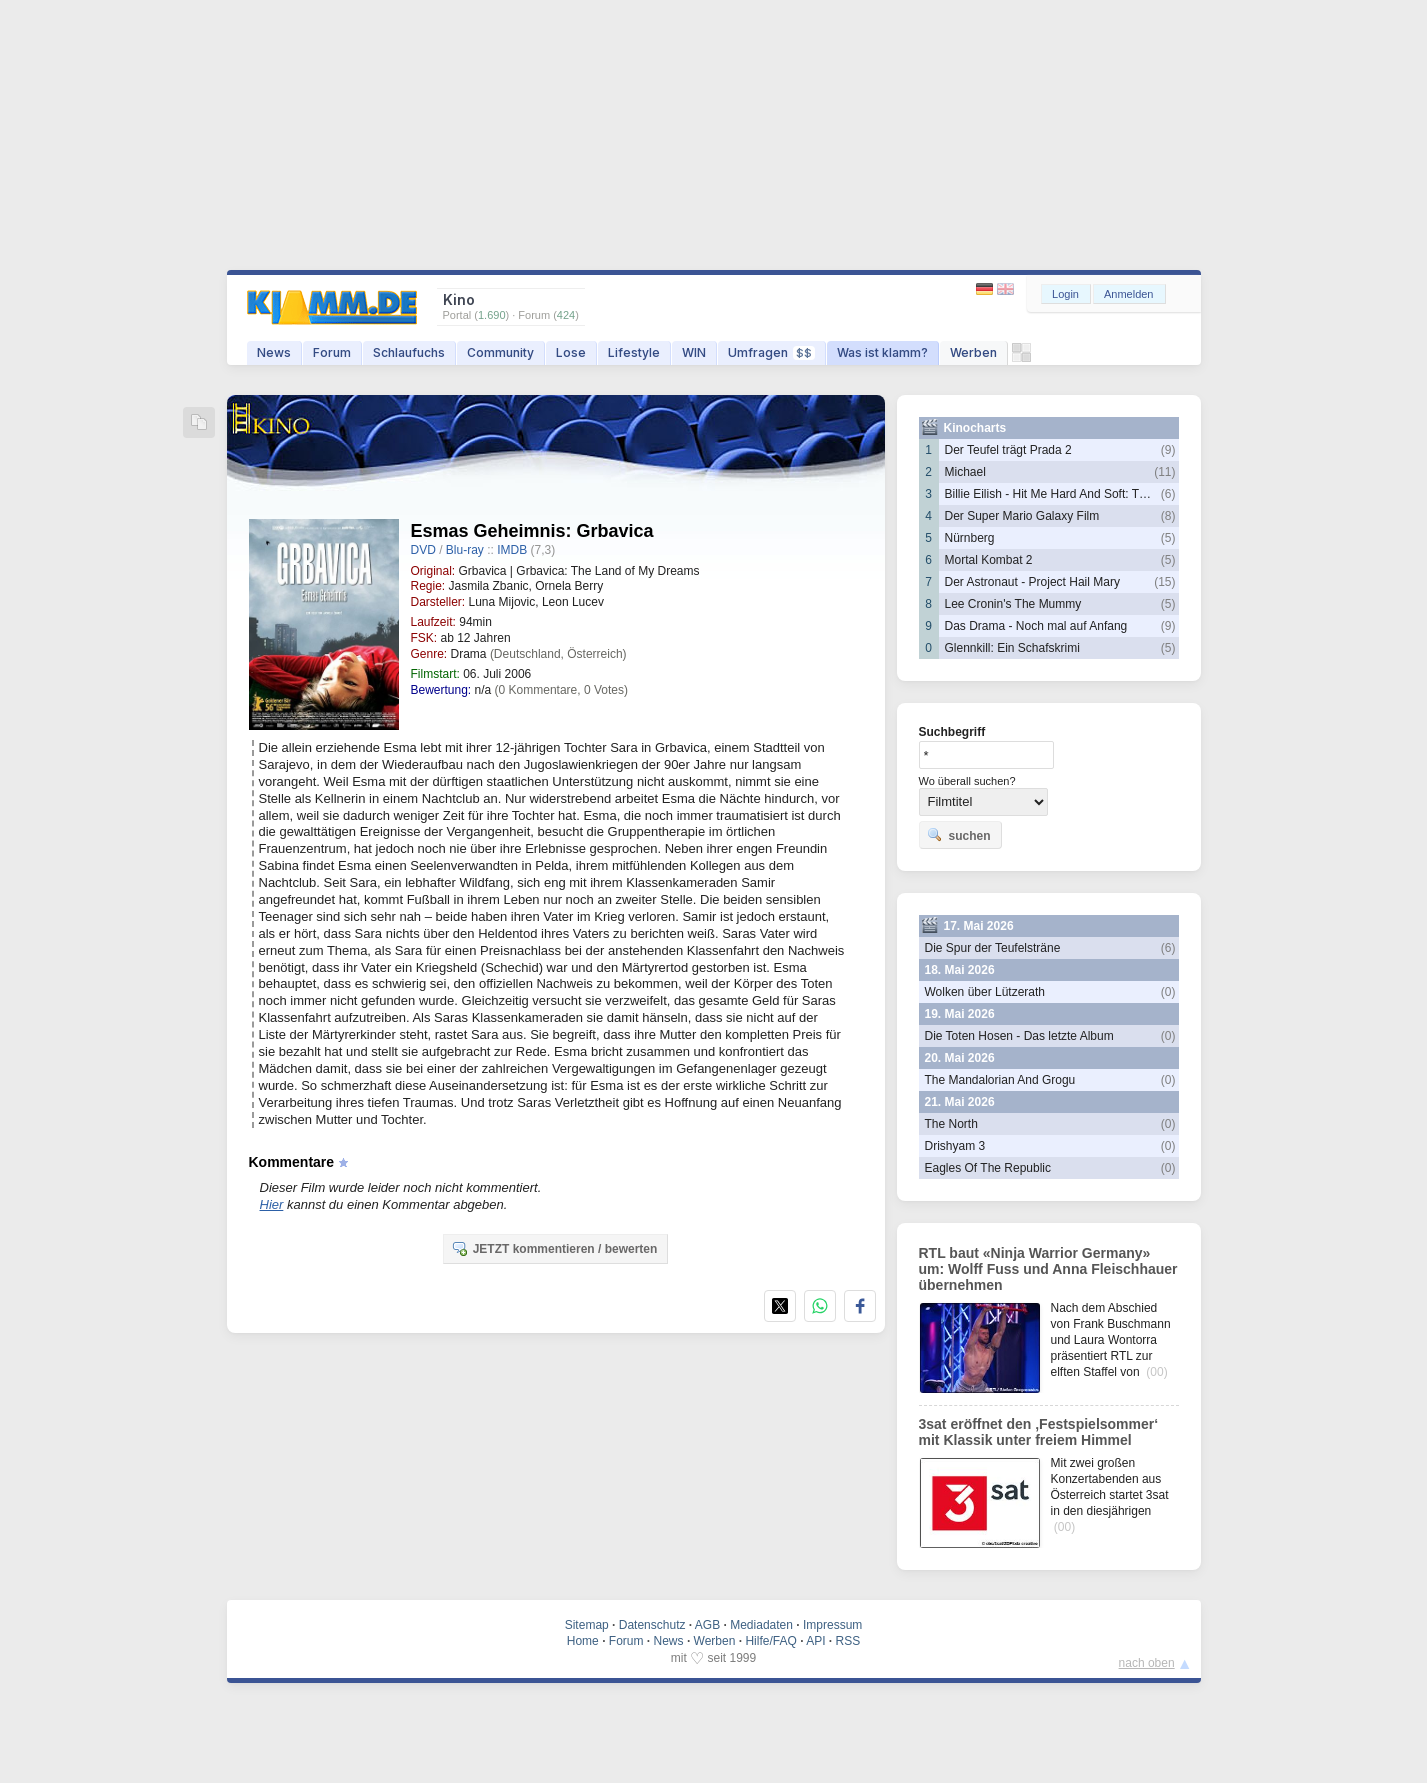  What do you see at coordinates (465, 550) in the screenshot?
I see `Blu-ray` at bounding box center [465, 550].